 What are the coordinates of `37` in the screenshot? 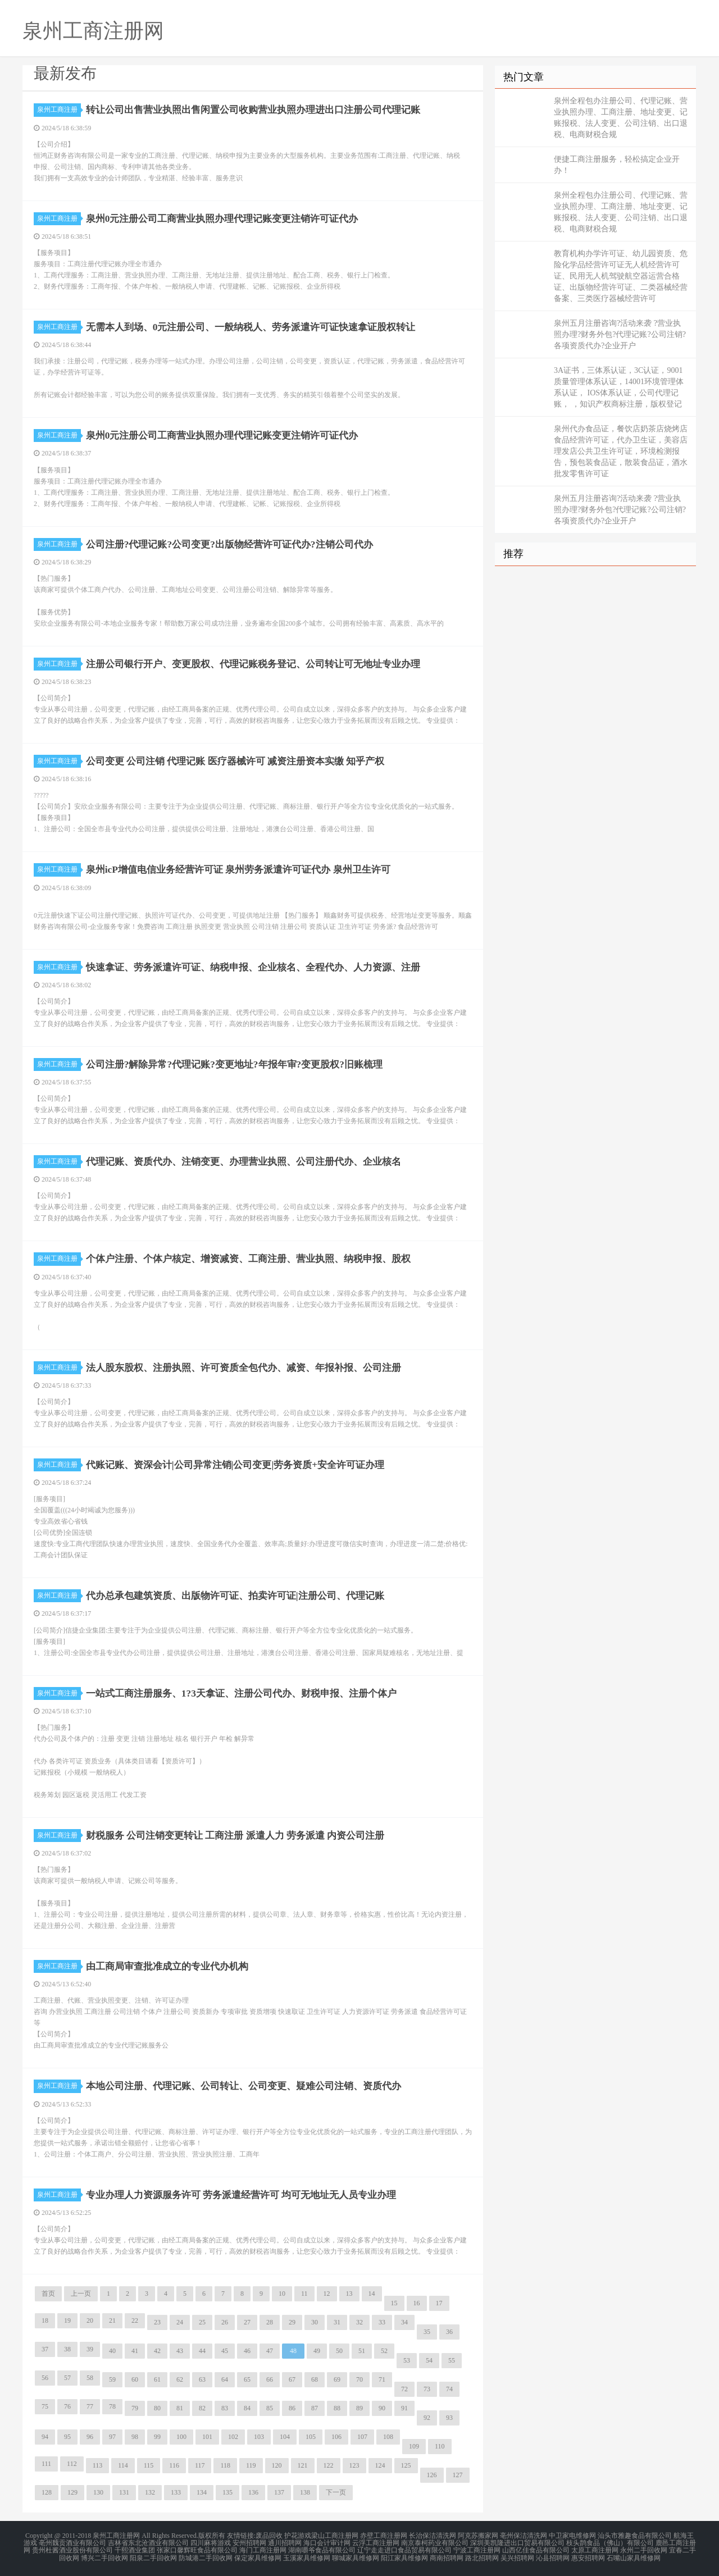 It's located at (45, 2349).